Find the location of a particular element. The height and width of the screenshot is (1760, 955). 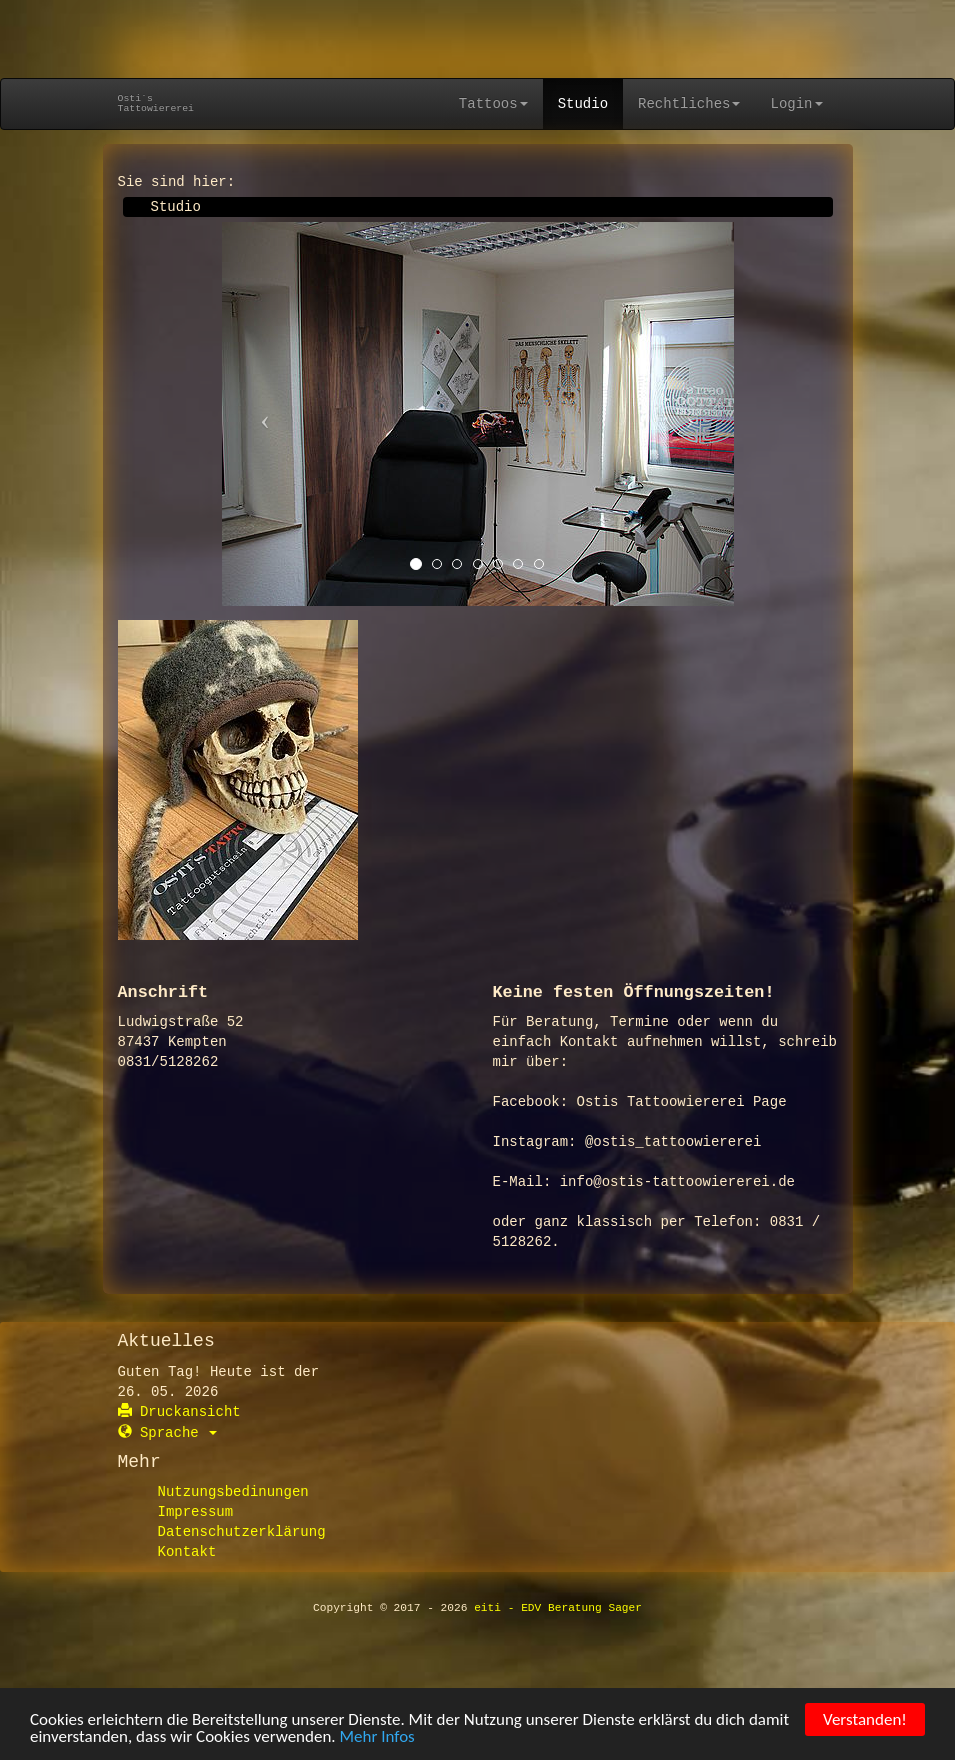

Impressum is located at coordinates (196, 1512).